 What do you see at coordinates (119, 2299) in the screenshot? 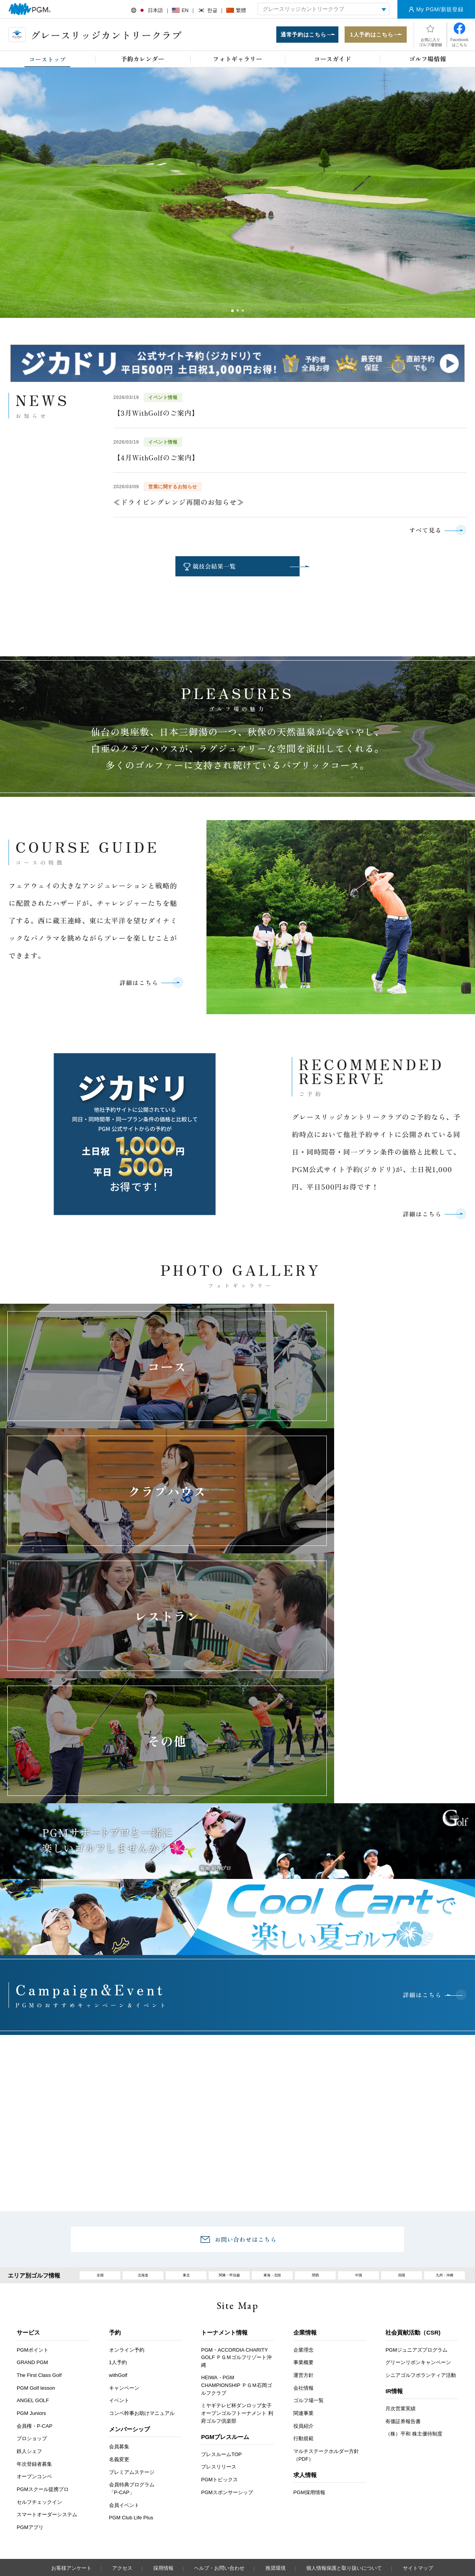
I see `名義変更` at bounding box center [119, 2299].